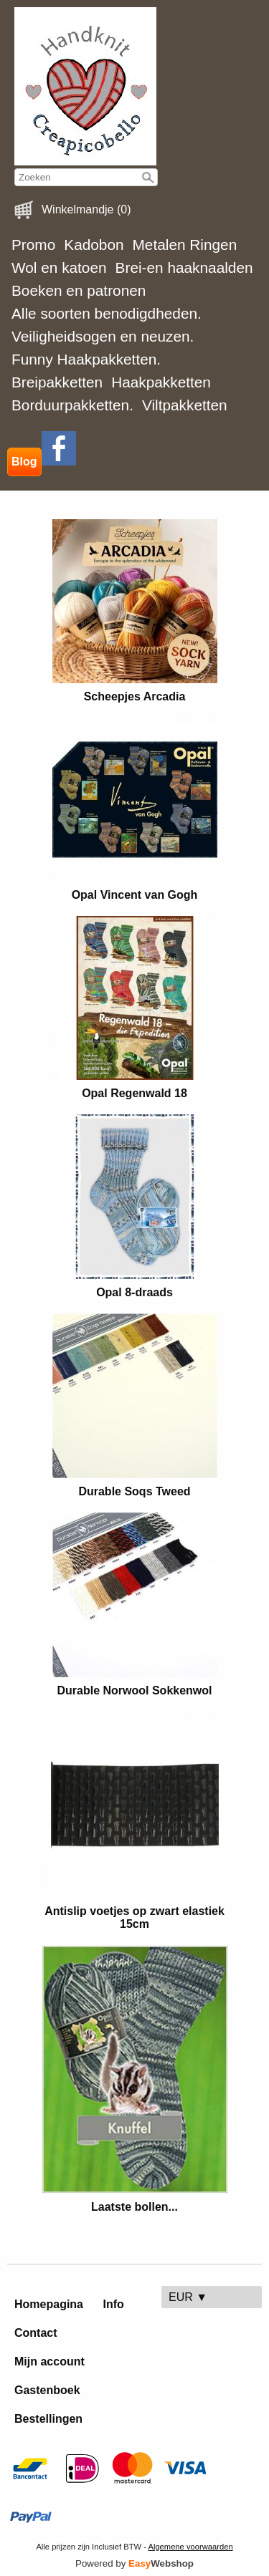 This screenshot has height=2576, width=269. What do you see at coordinates (59, 267) in the screenshot?
I see `Wol en katoen` at bounding box center [59, 267].